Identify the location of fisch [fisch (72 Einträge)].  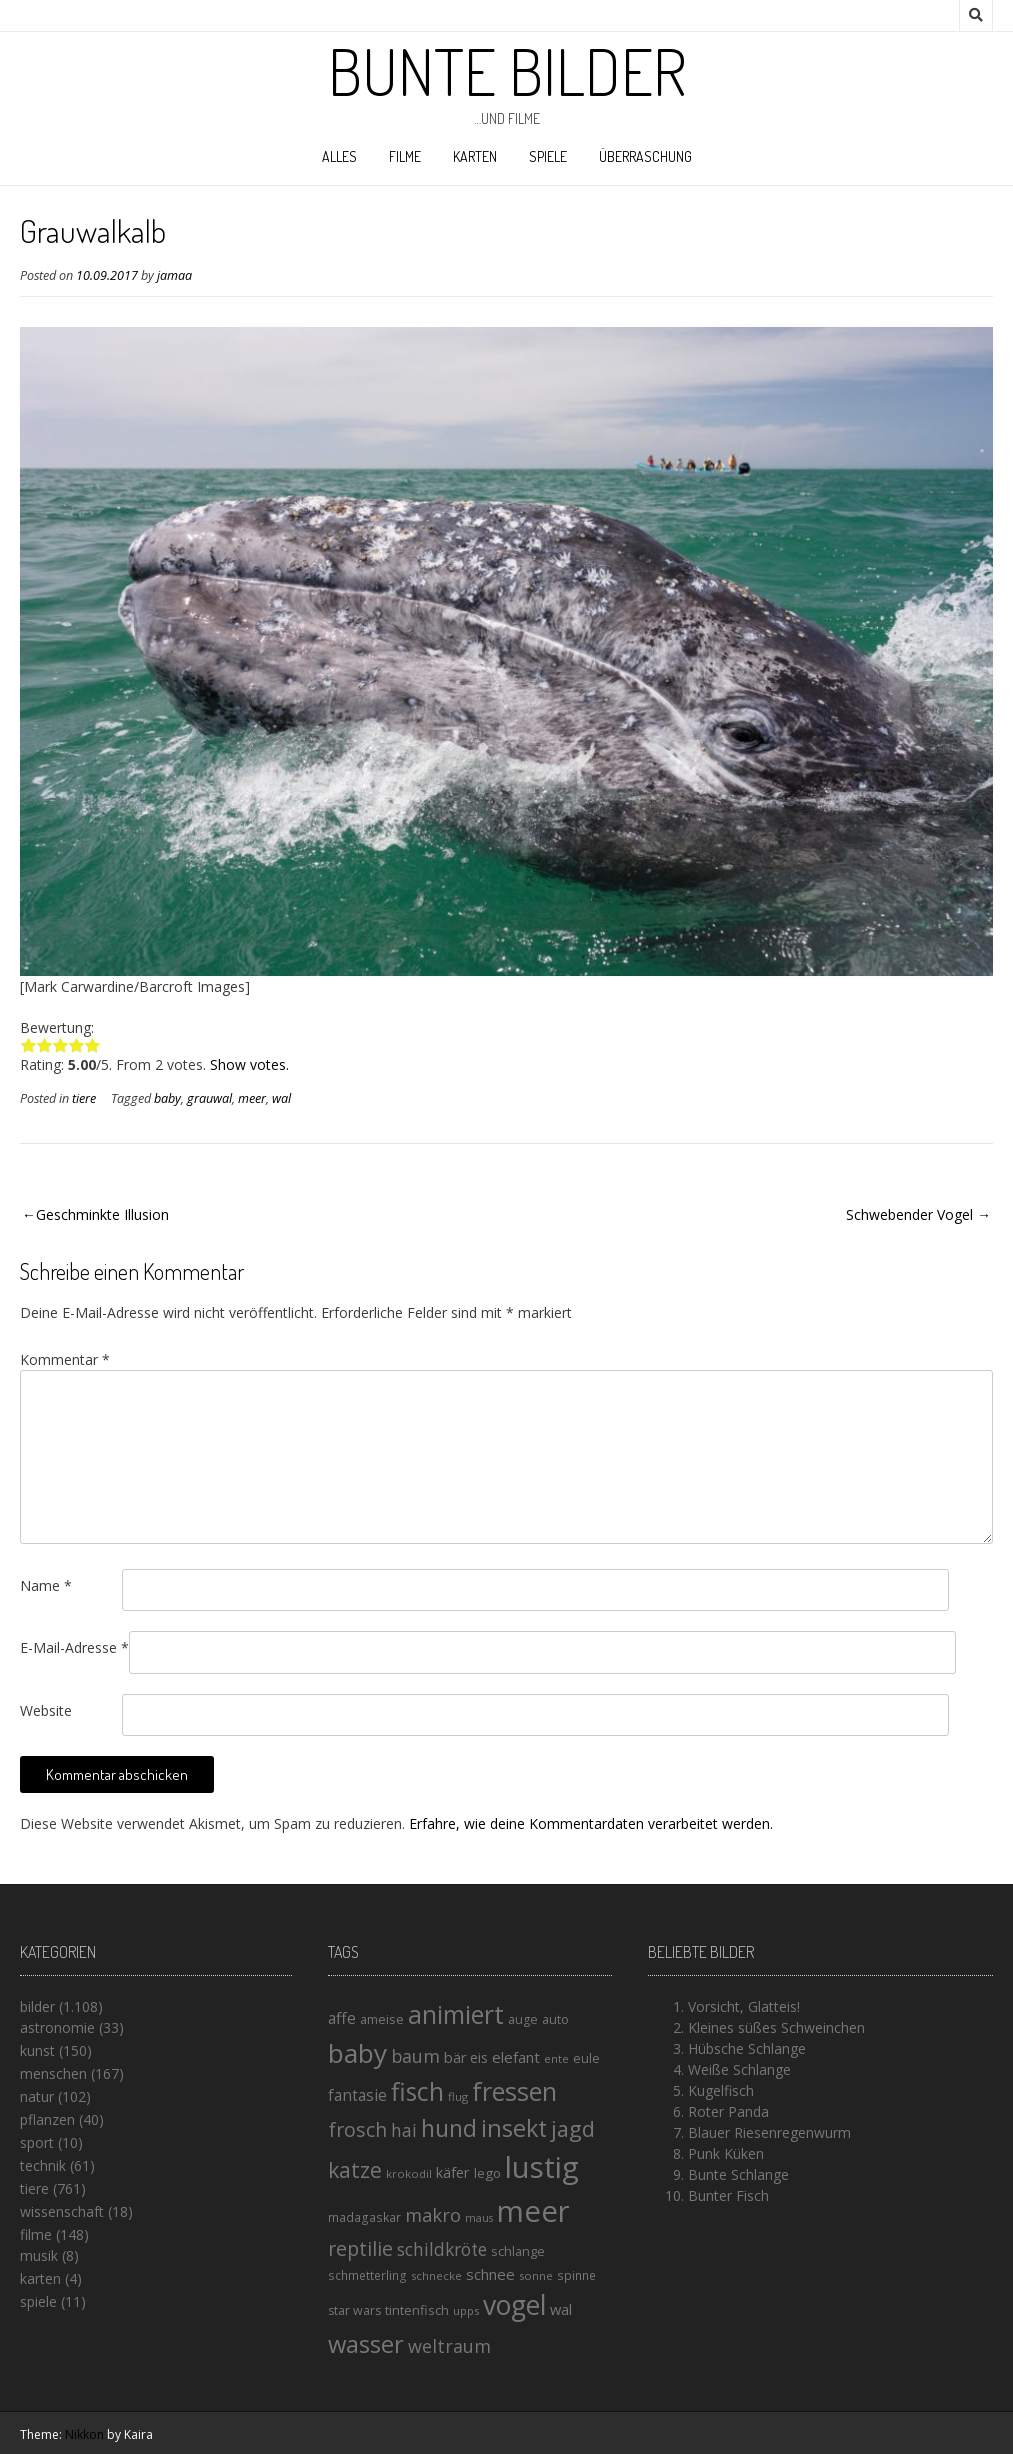
(417, 2091).